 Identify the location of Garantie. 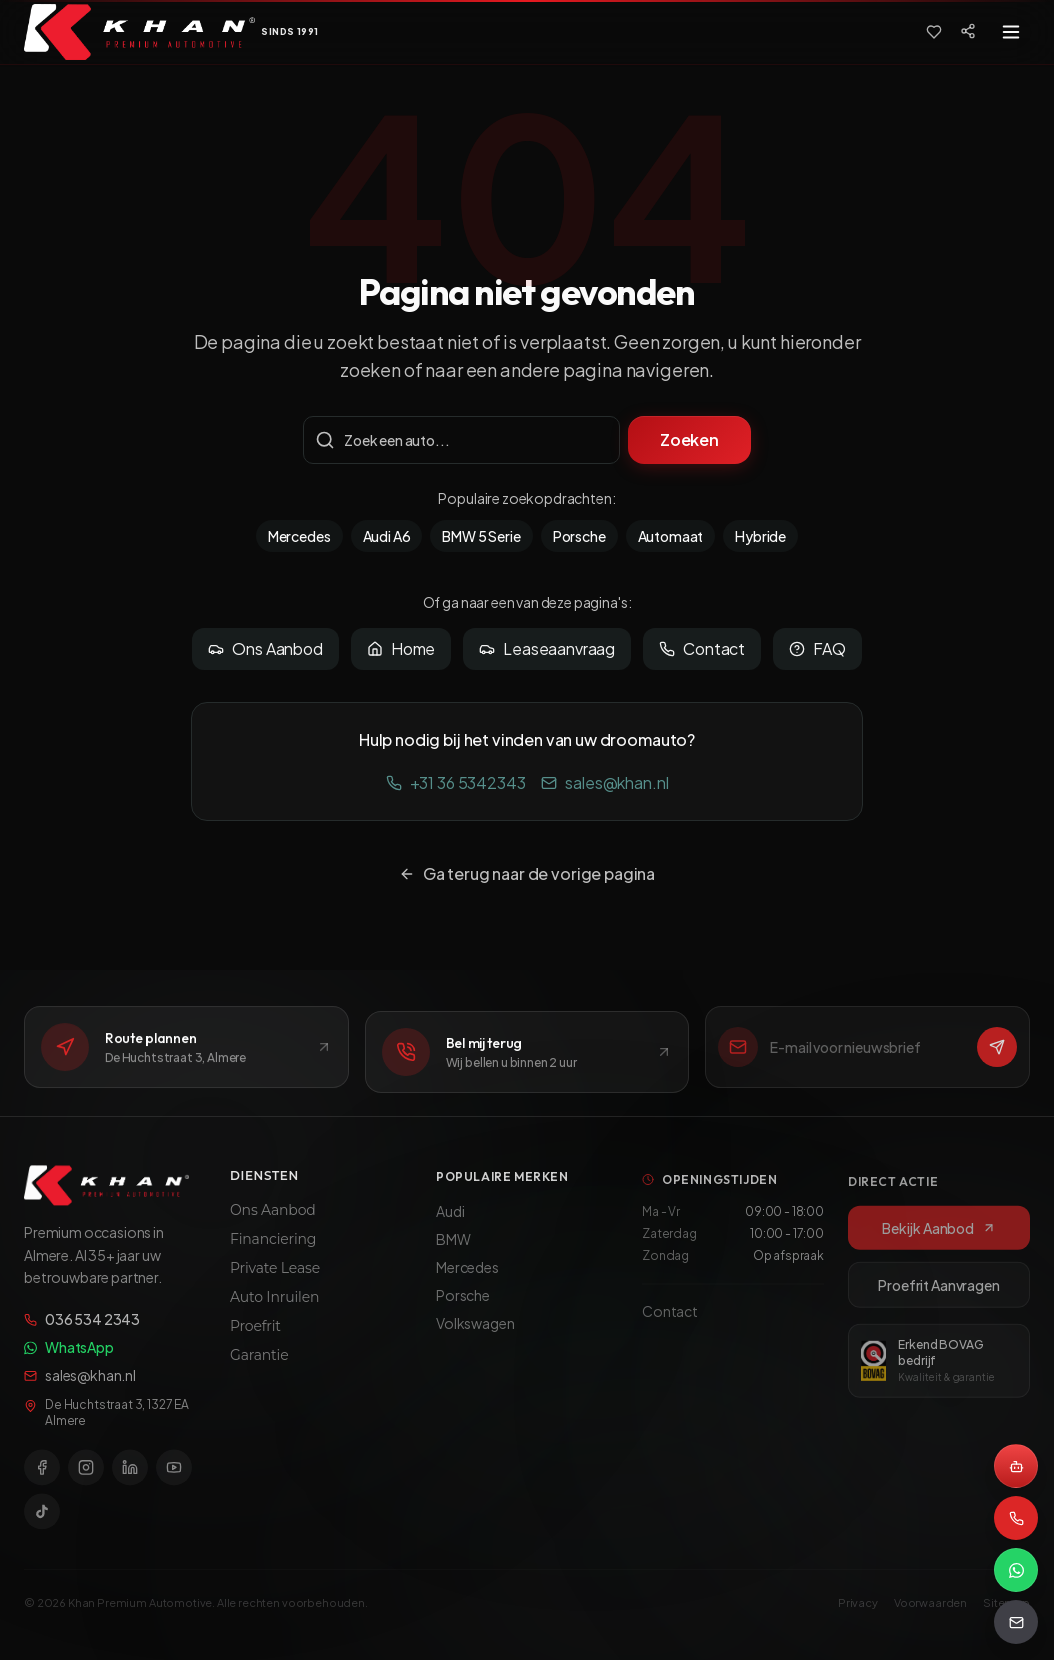
(259, 1370).